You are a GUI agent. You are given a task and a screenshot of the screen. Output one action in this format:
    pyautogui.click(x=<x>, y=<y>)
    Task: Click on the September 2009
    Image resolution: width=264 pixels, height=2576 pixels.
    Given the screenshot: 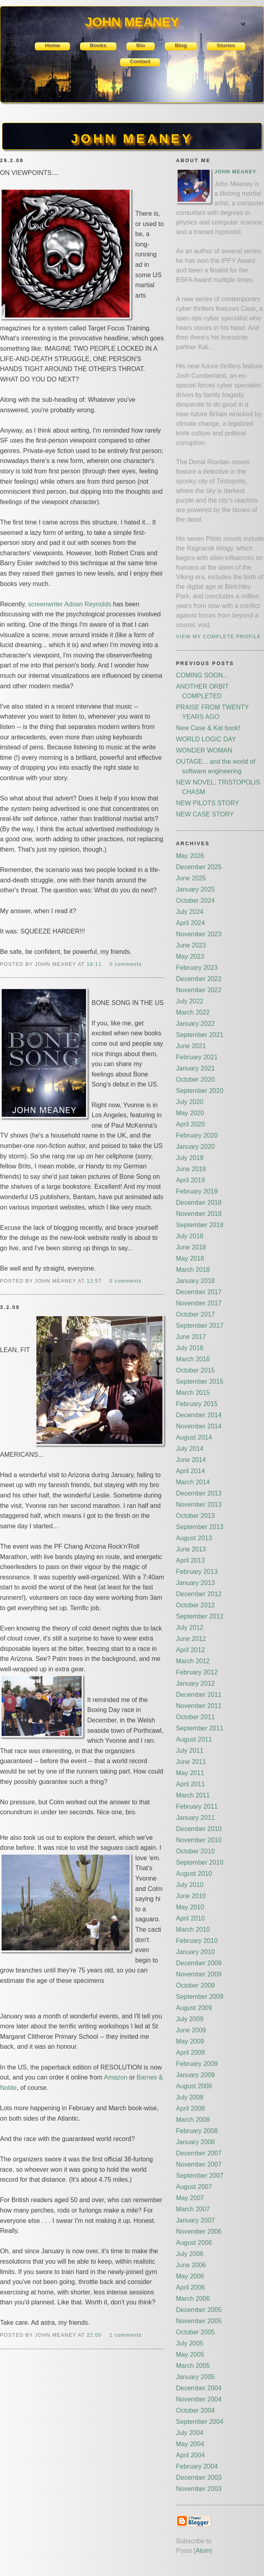 What is the action you would take?
    pyautogui.click(x=199, y=1996)
    